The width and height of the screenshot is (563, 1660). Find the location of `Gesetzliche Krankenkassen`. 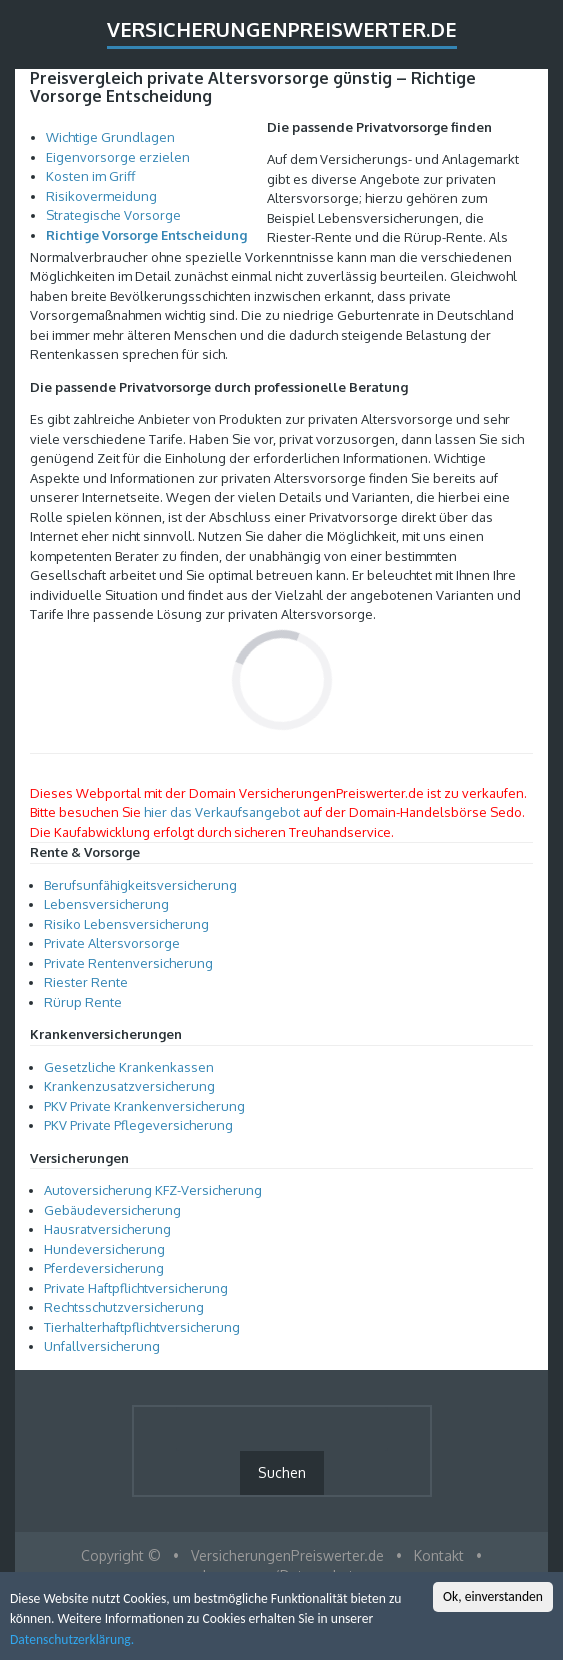

Gesetzliche Krankenkassen is located at coordinates (129, 1067).